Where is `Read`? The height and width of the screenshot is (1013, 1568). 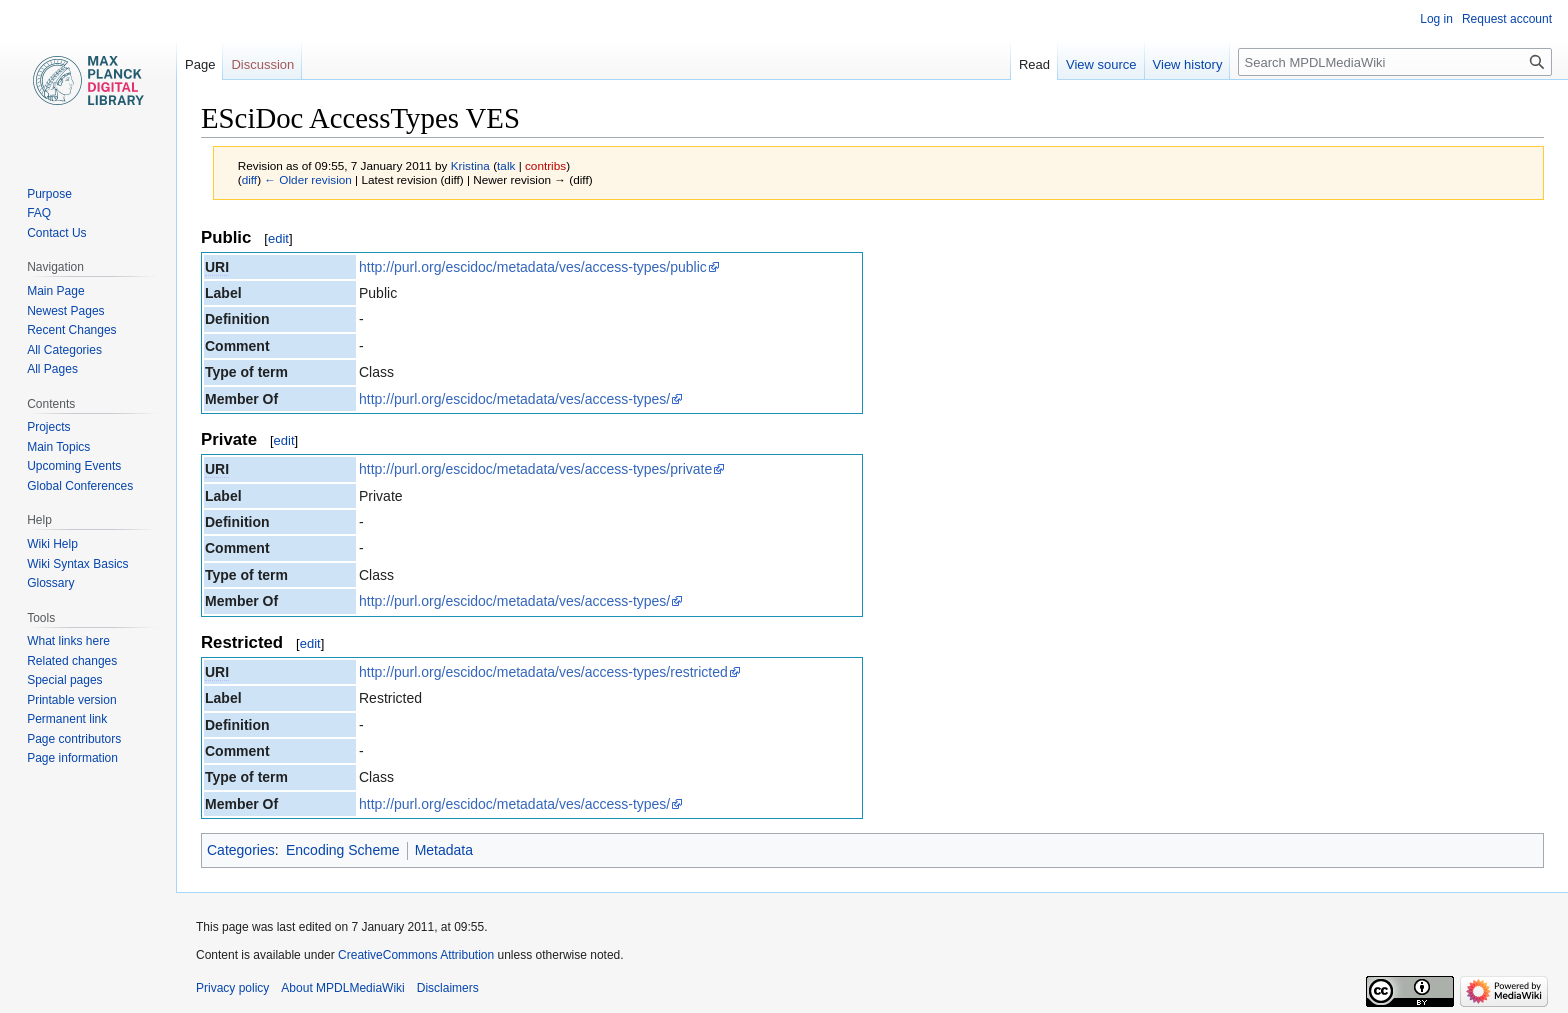 Read is located at coordinates (1034, 64).